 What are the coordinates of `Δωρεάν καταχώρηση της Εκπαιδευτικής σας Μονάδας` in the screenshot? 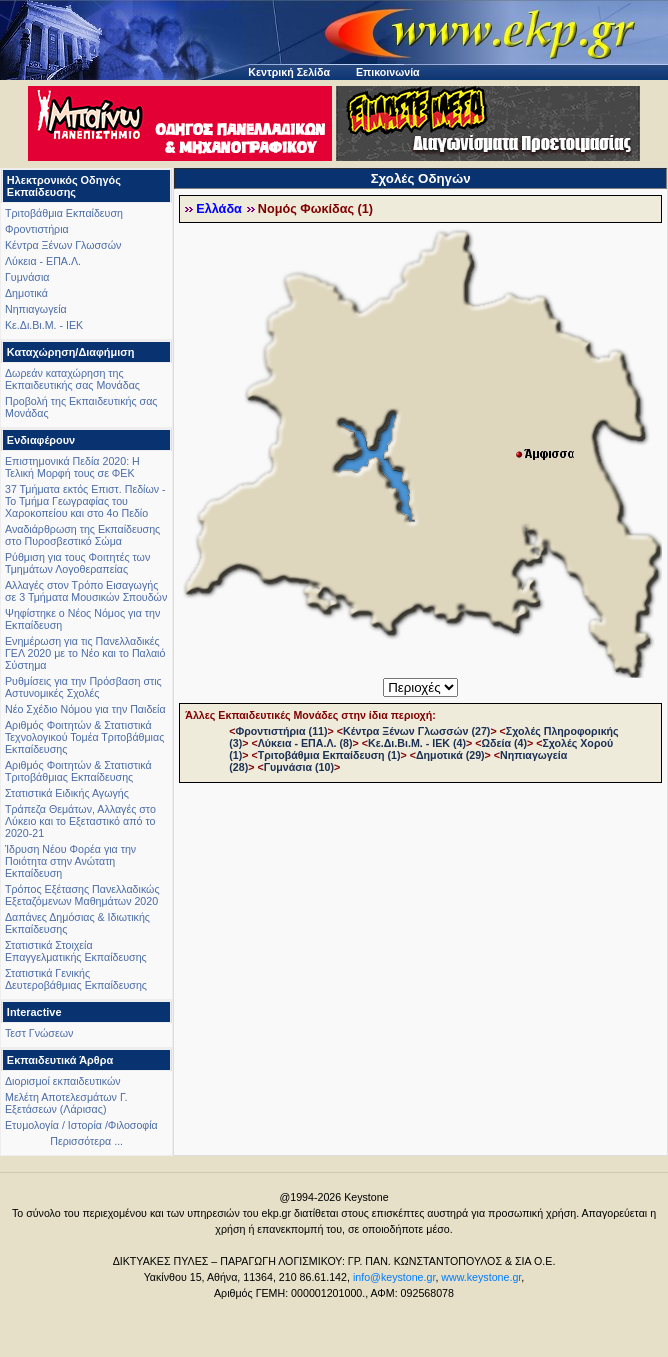 It's located at (72, 379).